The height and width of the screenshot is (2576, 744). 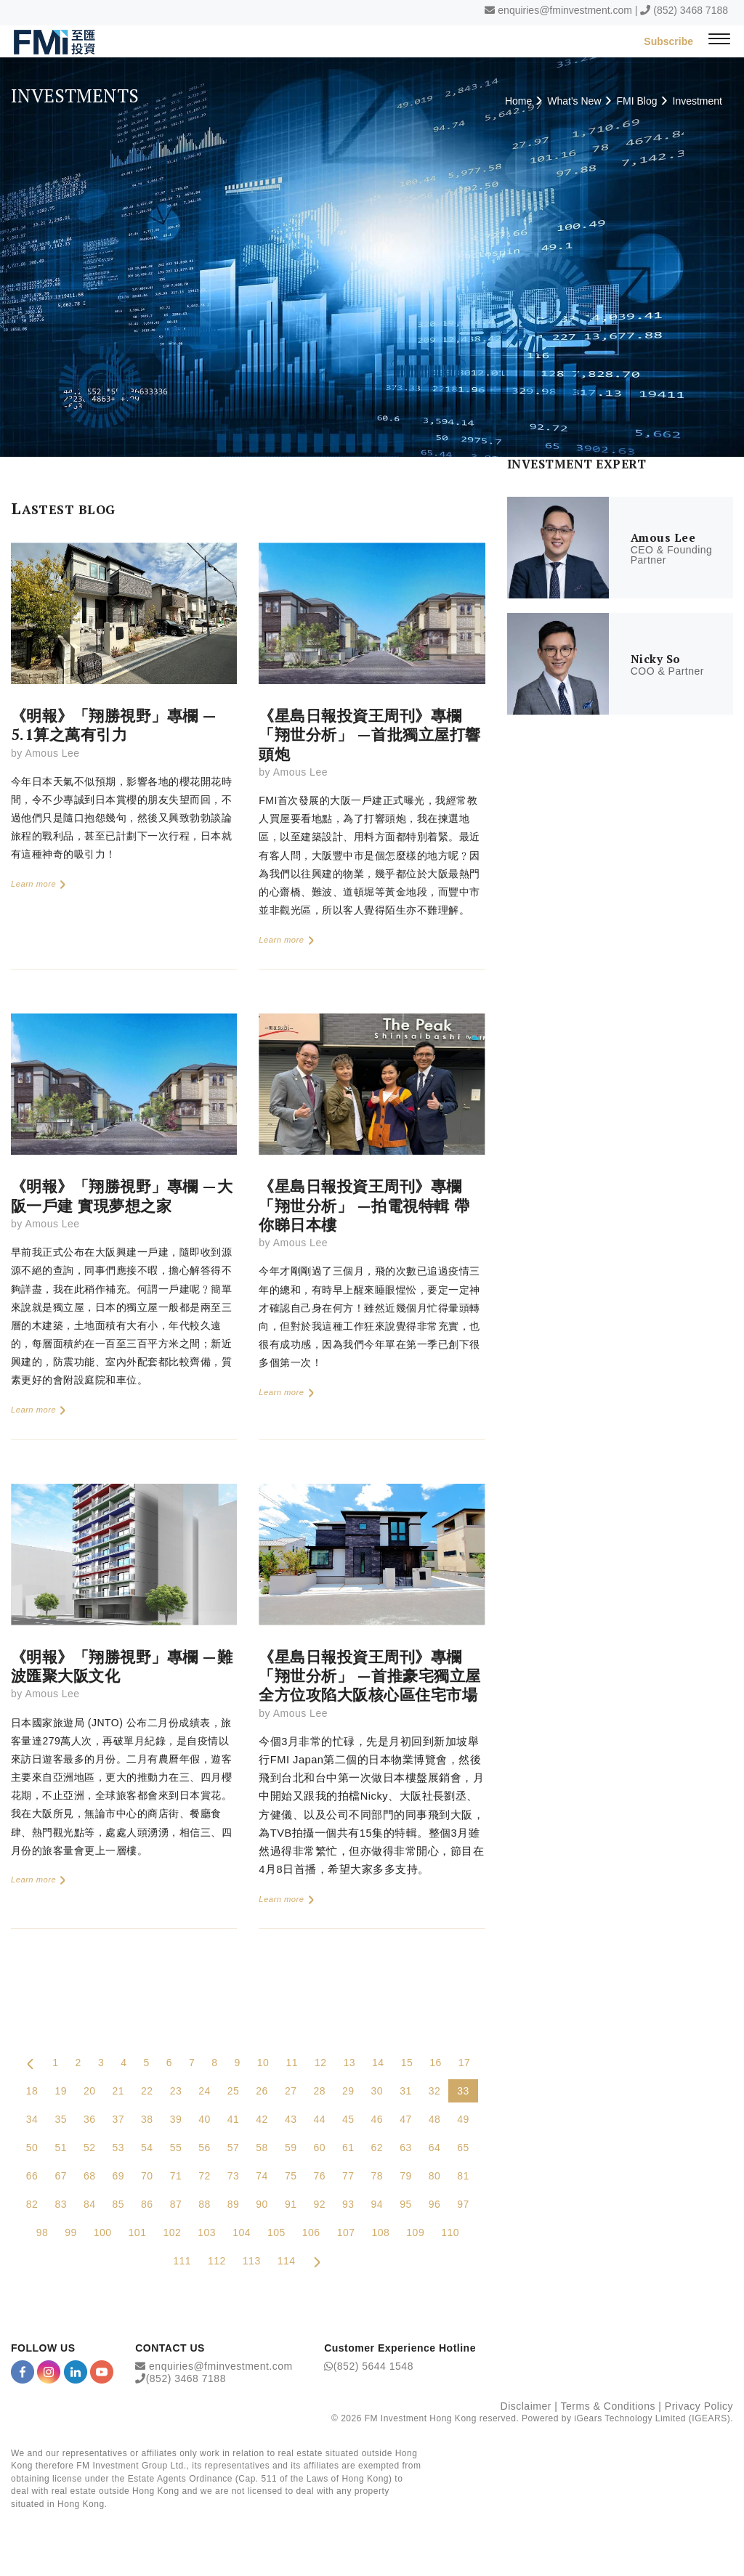 What do you see at coordinates (90, 2176) in the screenshot?
I see `68` at bounding box center [90, 2176].